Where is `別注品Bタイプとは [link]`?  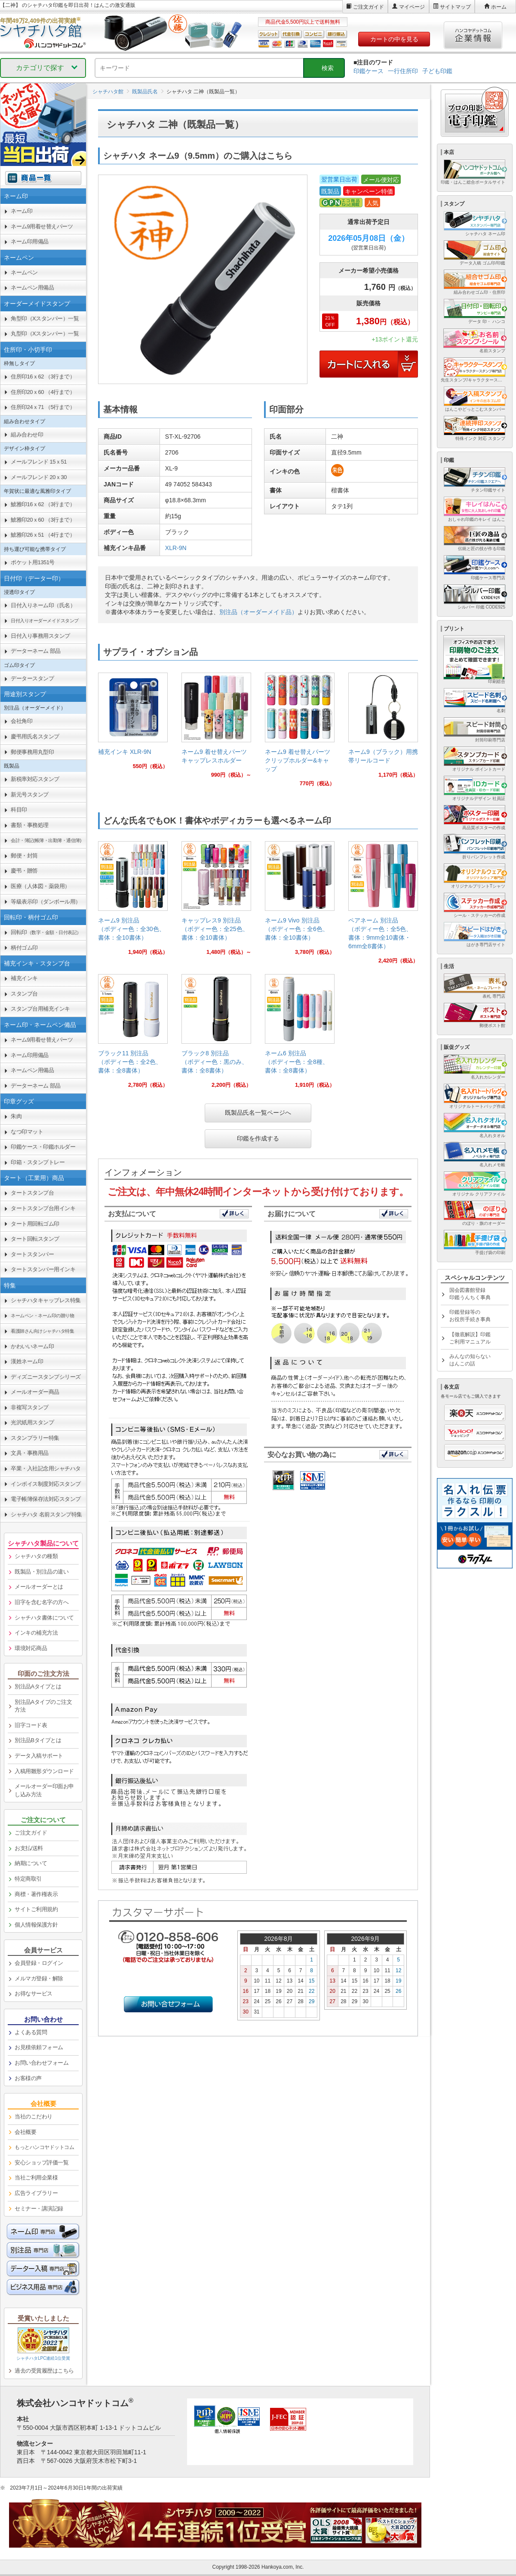 別注品Bタイプとは [link] is located at coordinates (38, 1740).